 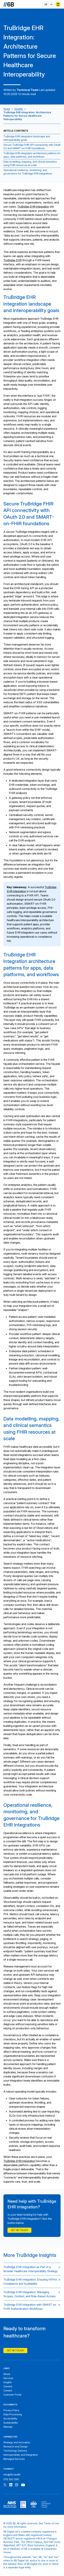 What do you see at coordinates (32, 2306) in the screenshot?
I see `[Read: TruBridge EHR Integration with SMART on FHIR Authentication Workflows]` at bounding box center [32, 2306].